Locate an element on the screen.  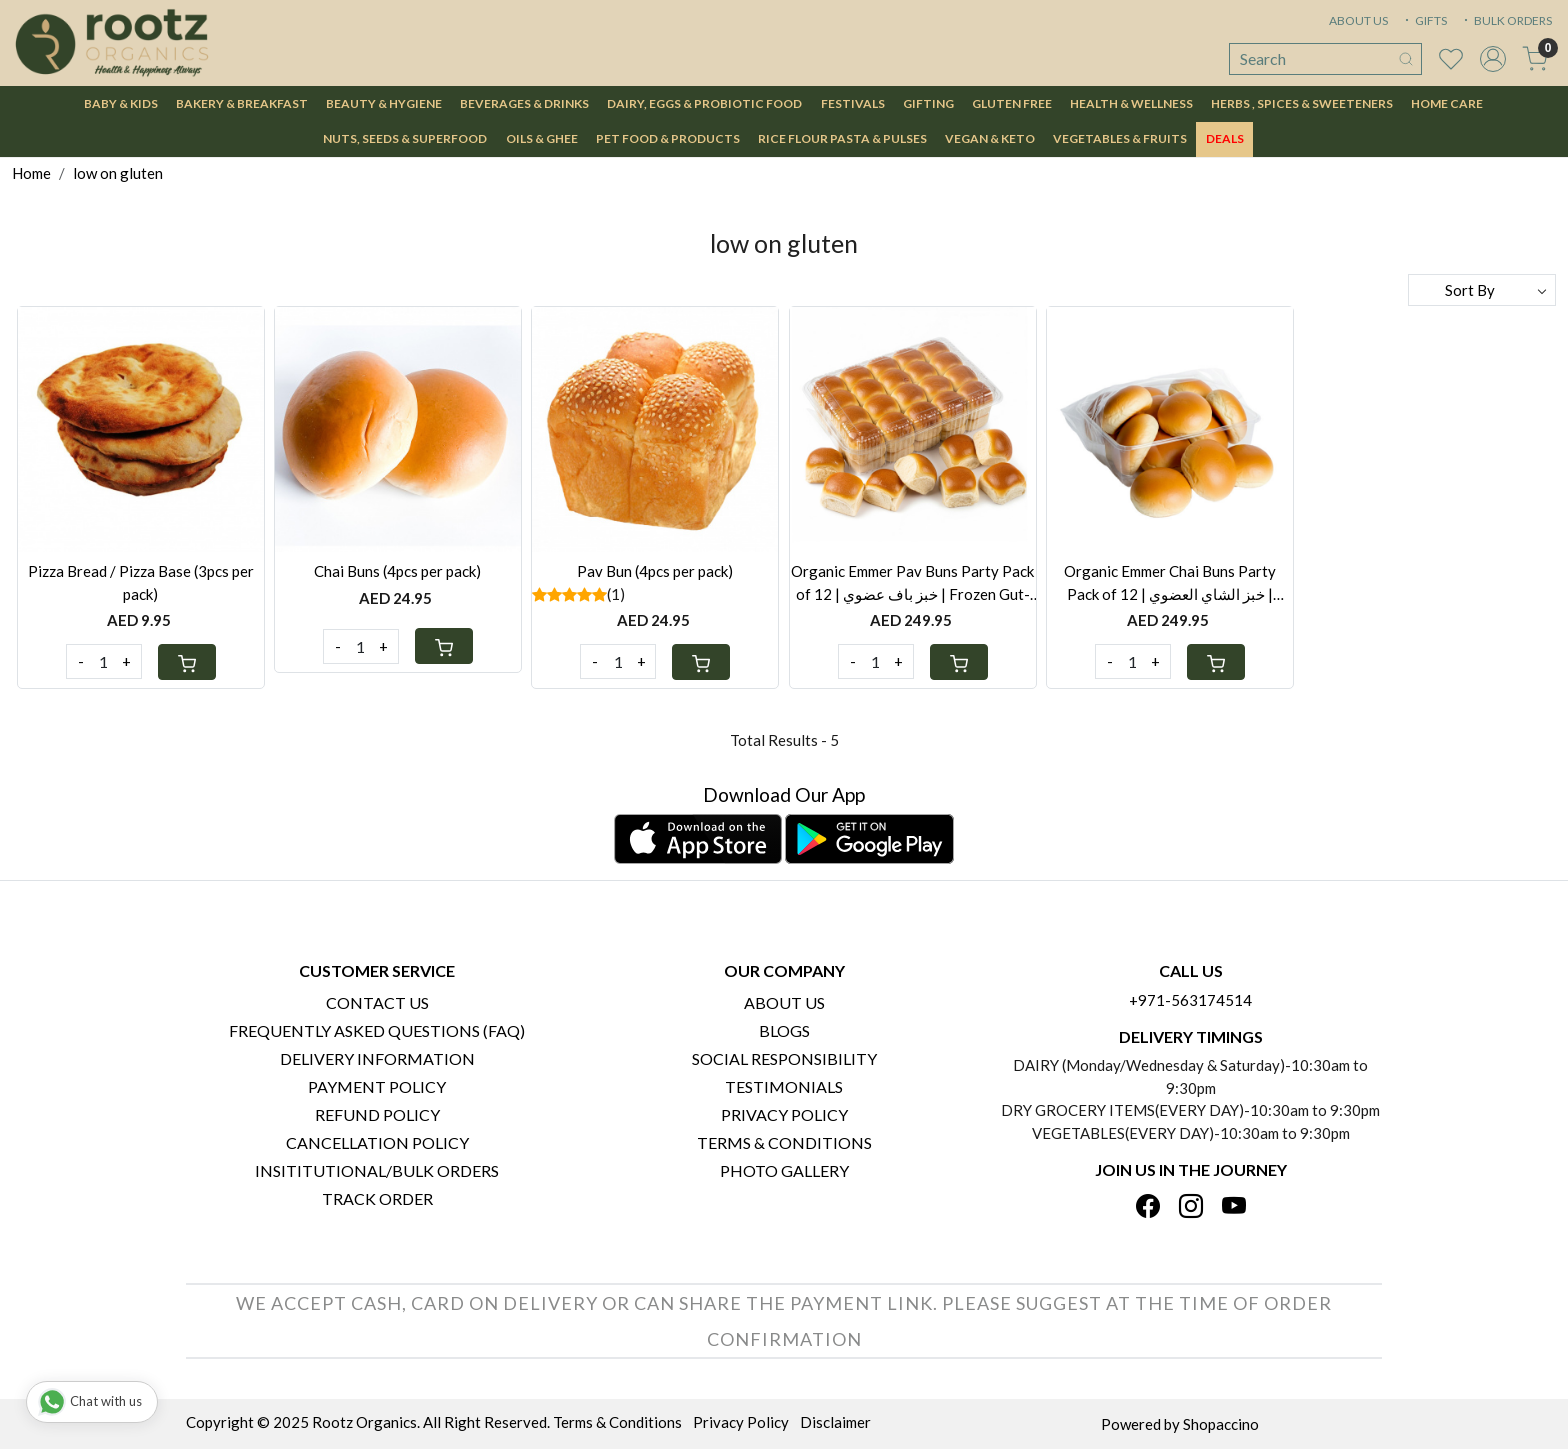
Testimonials is located at coordinates (784, 1086).